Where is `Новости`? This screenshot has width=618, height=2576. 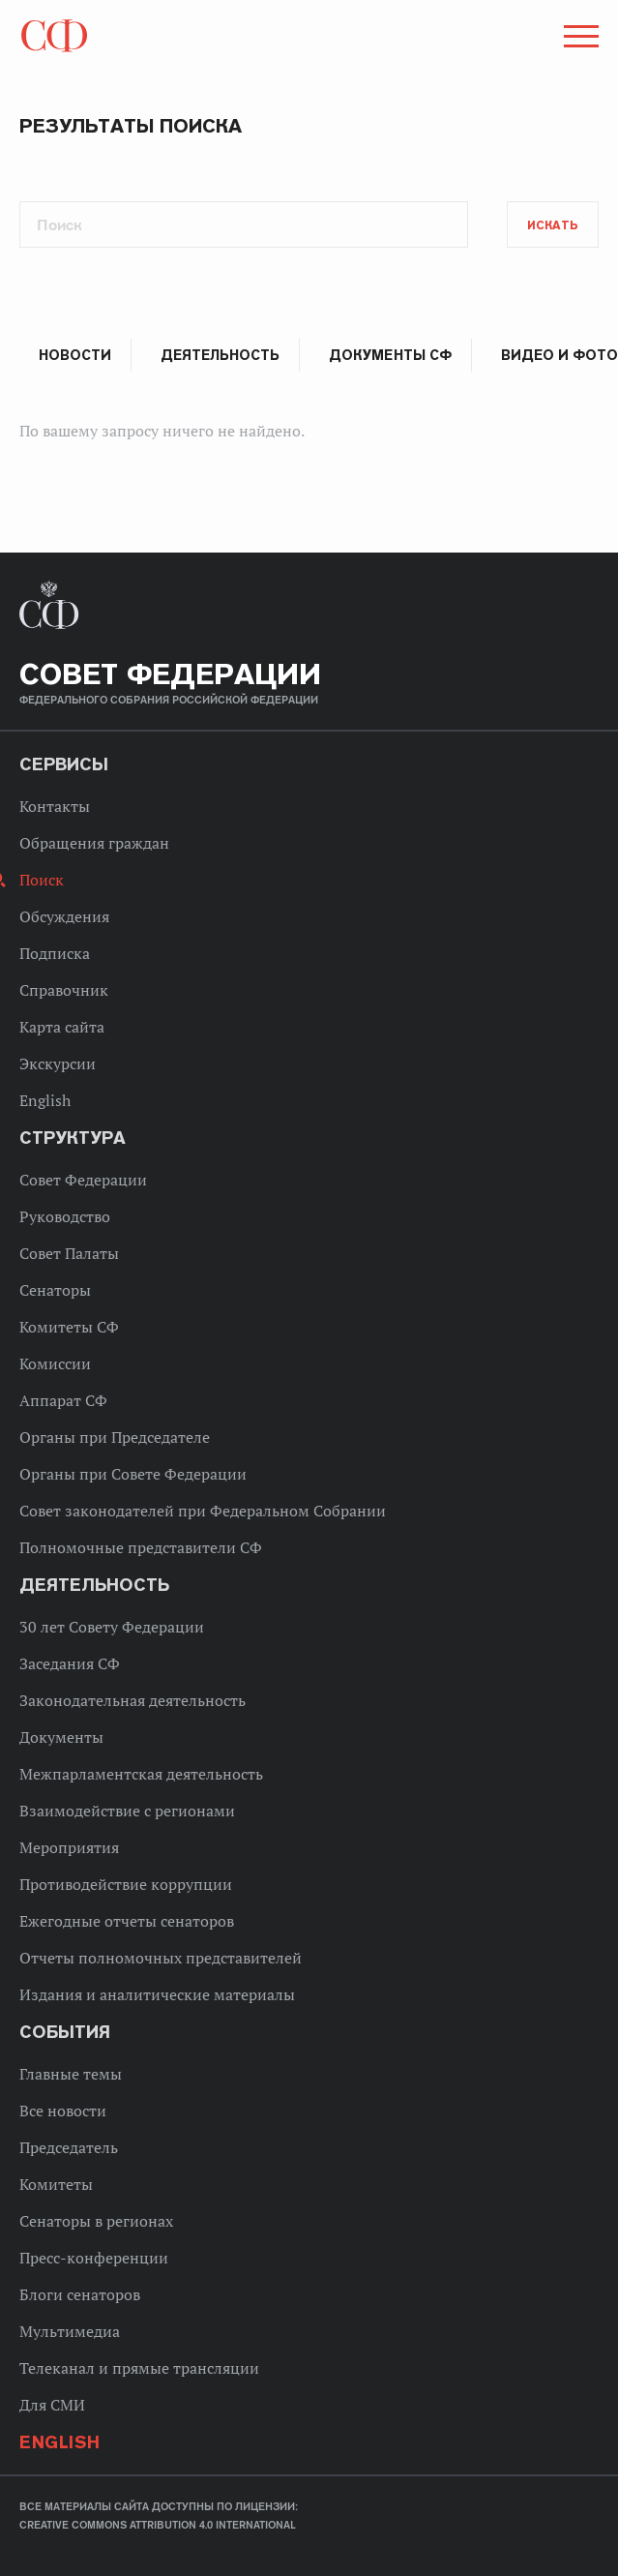 Новости is located at coordinates (75, 355).